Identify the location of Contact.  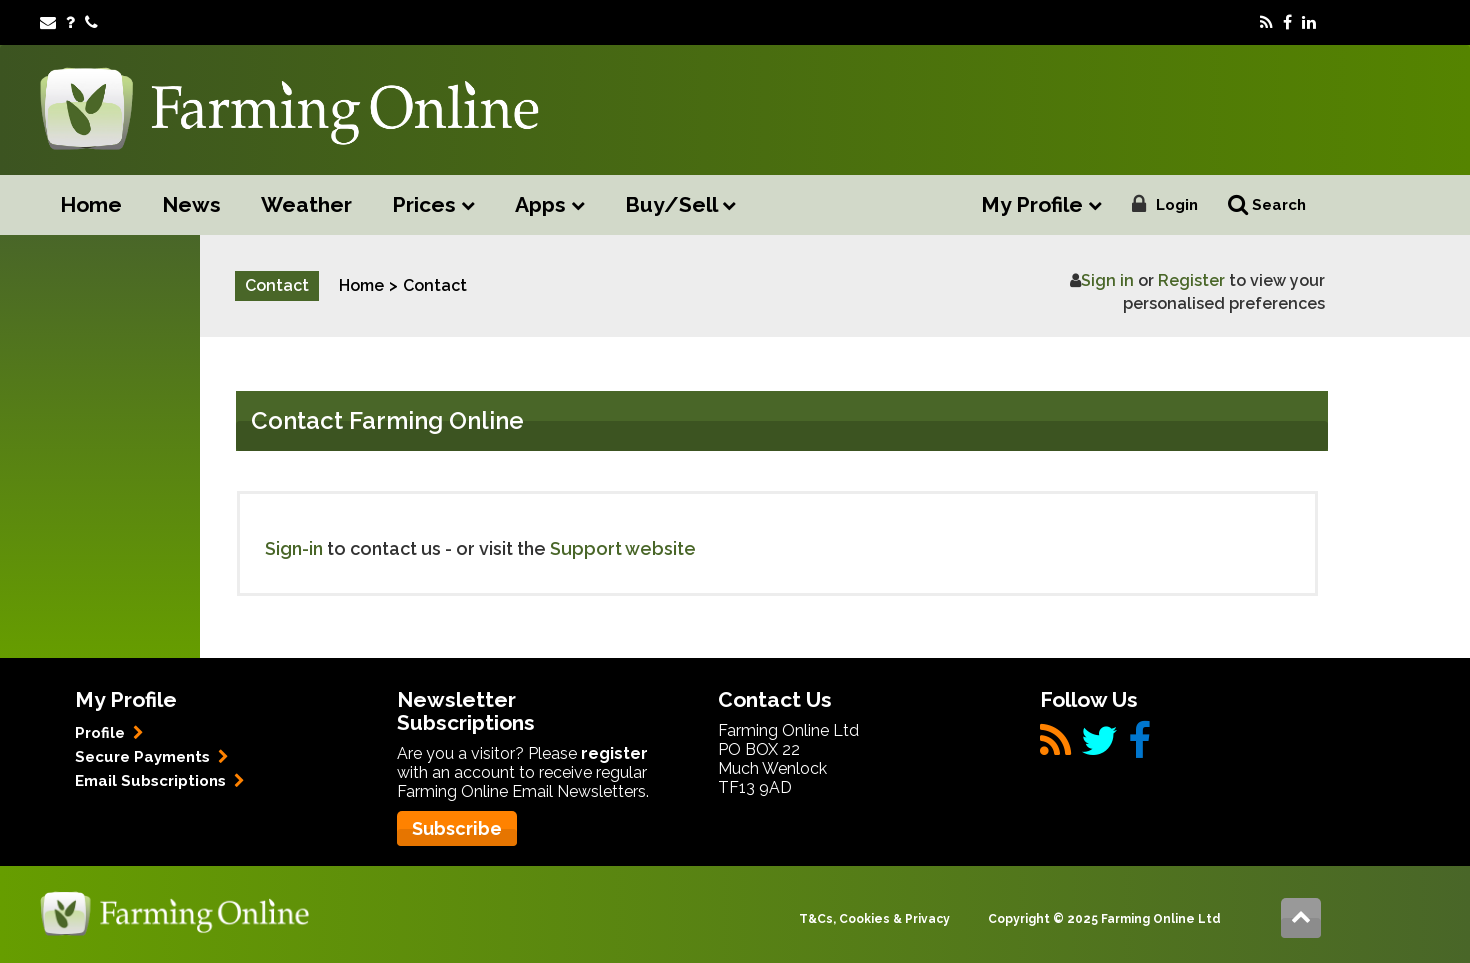
(435, 285).